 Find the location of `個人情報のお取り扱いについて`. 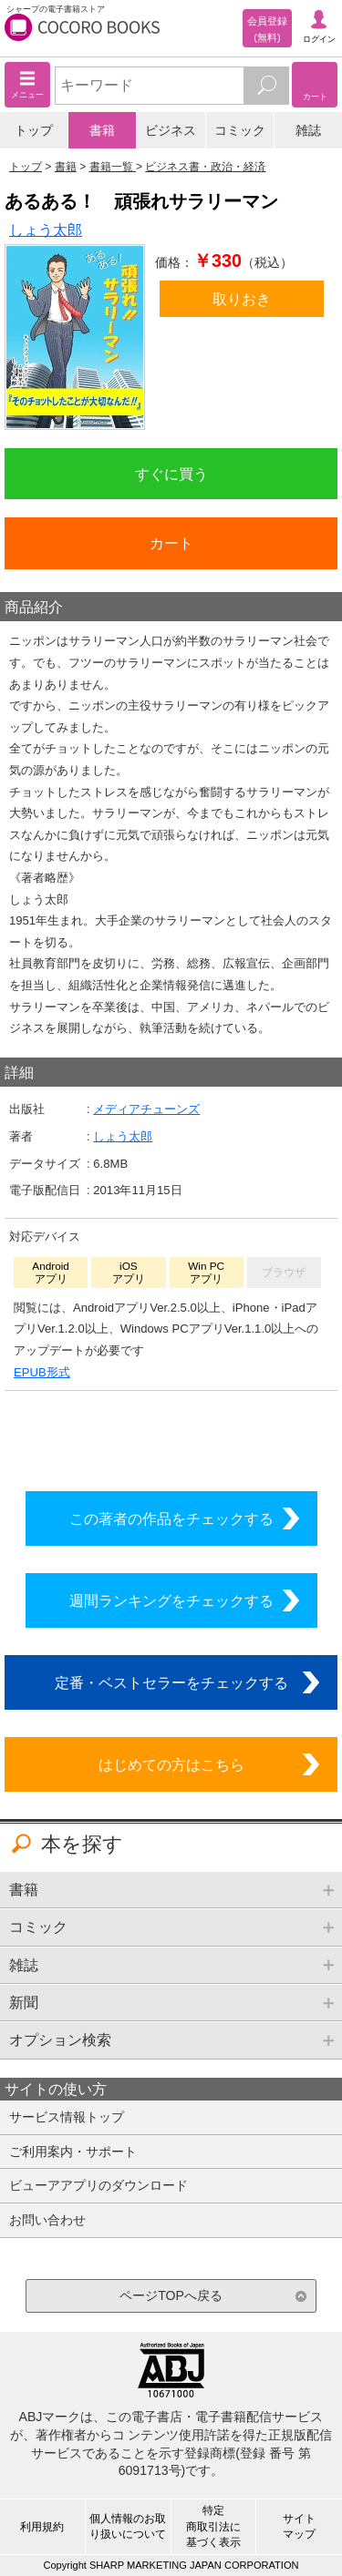

個人情報のお取り扱いについて is located at coordinates (127, 2526).